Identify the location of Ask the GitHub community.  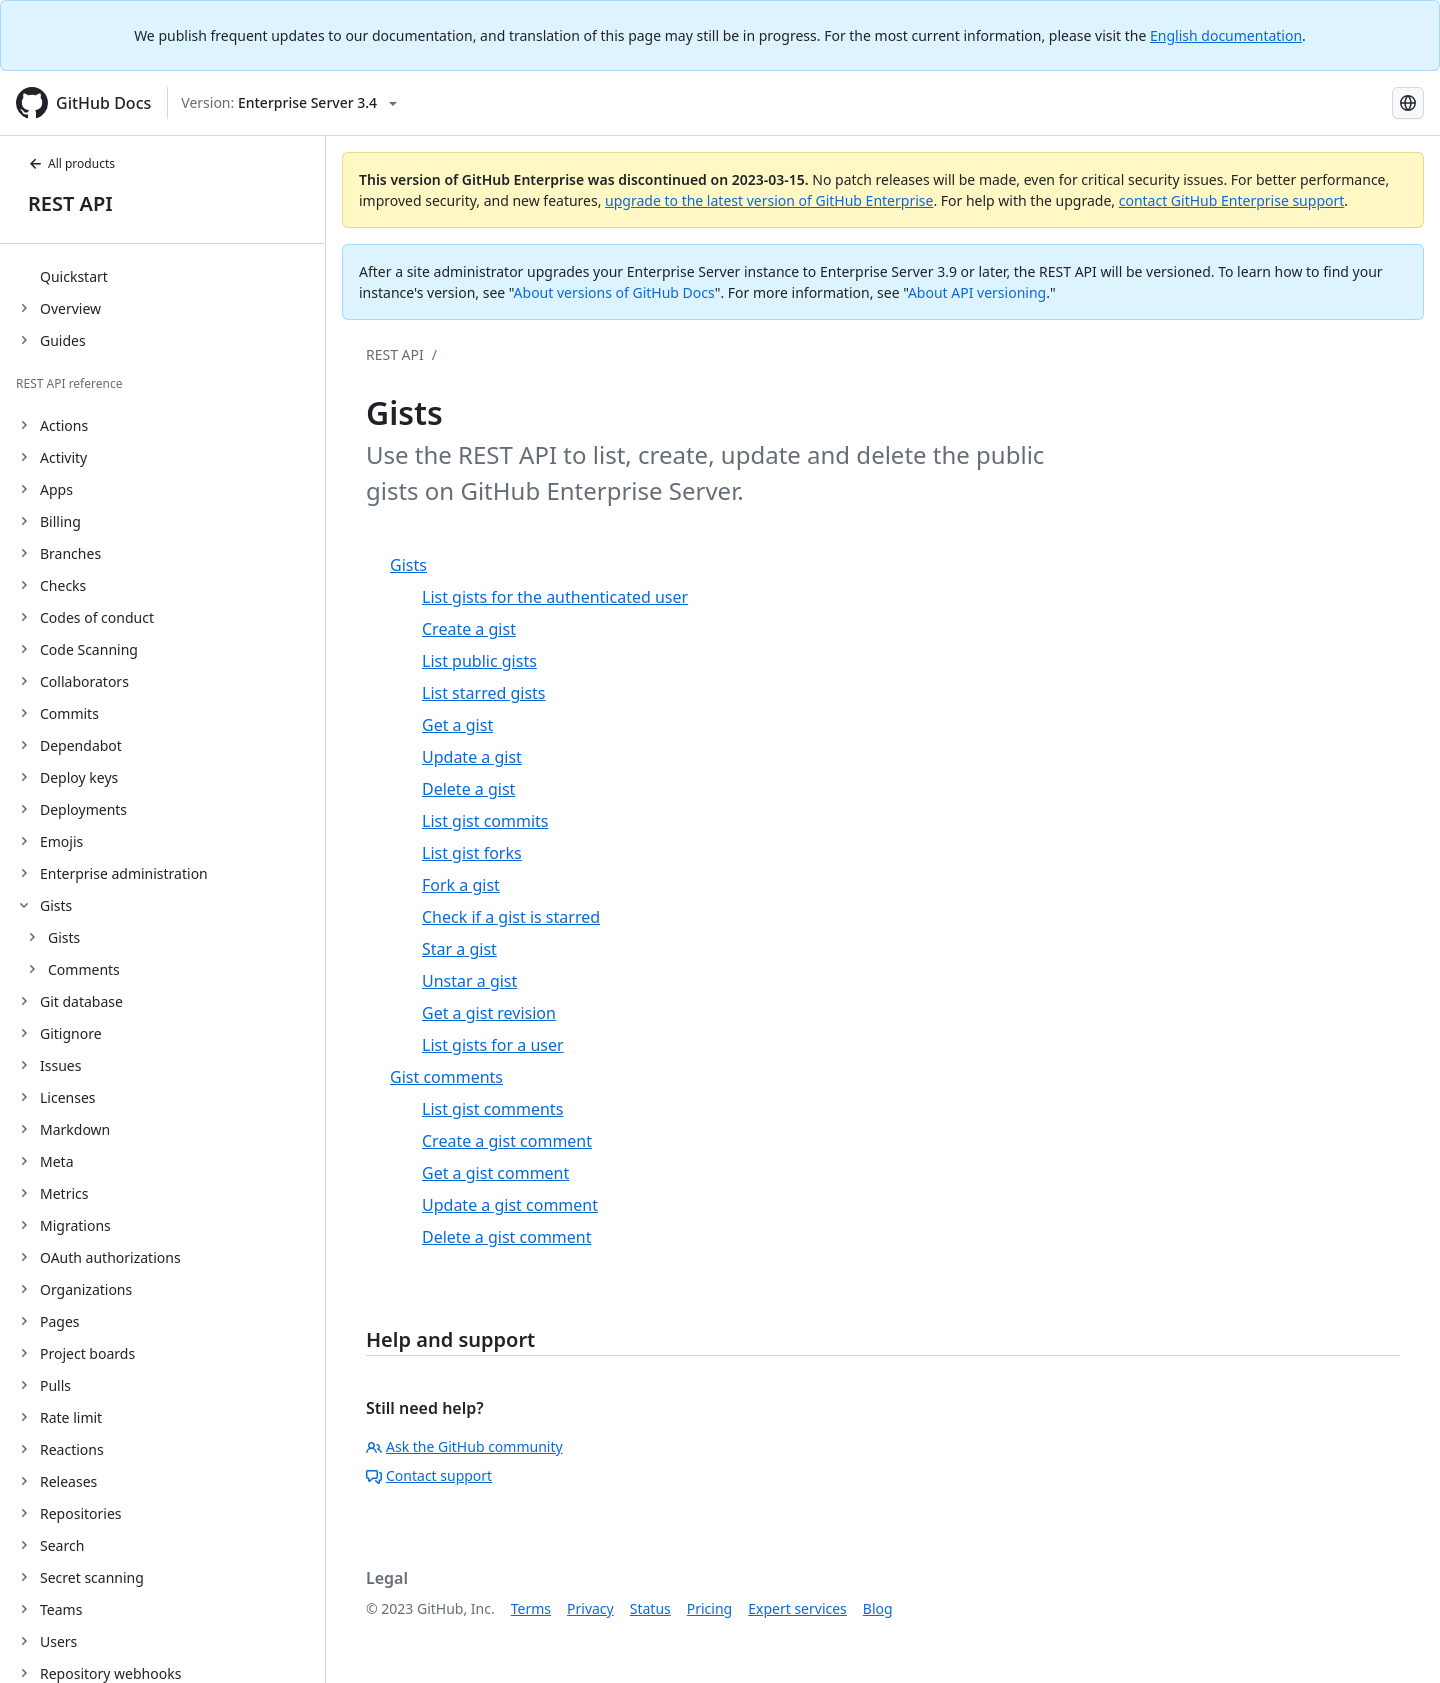
(464, 1446).